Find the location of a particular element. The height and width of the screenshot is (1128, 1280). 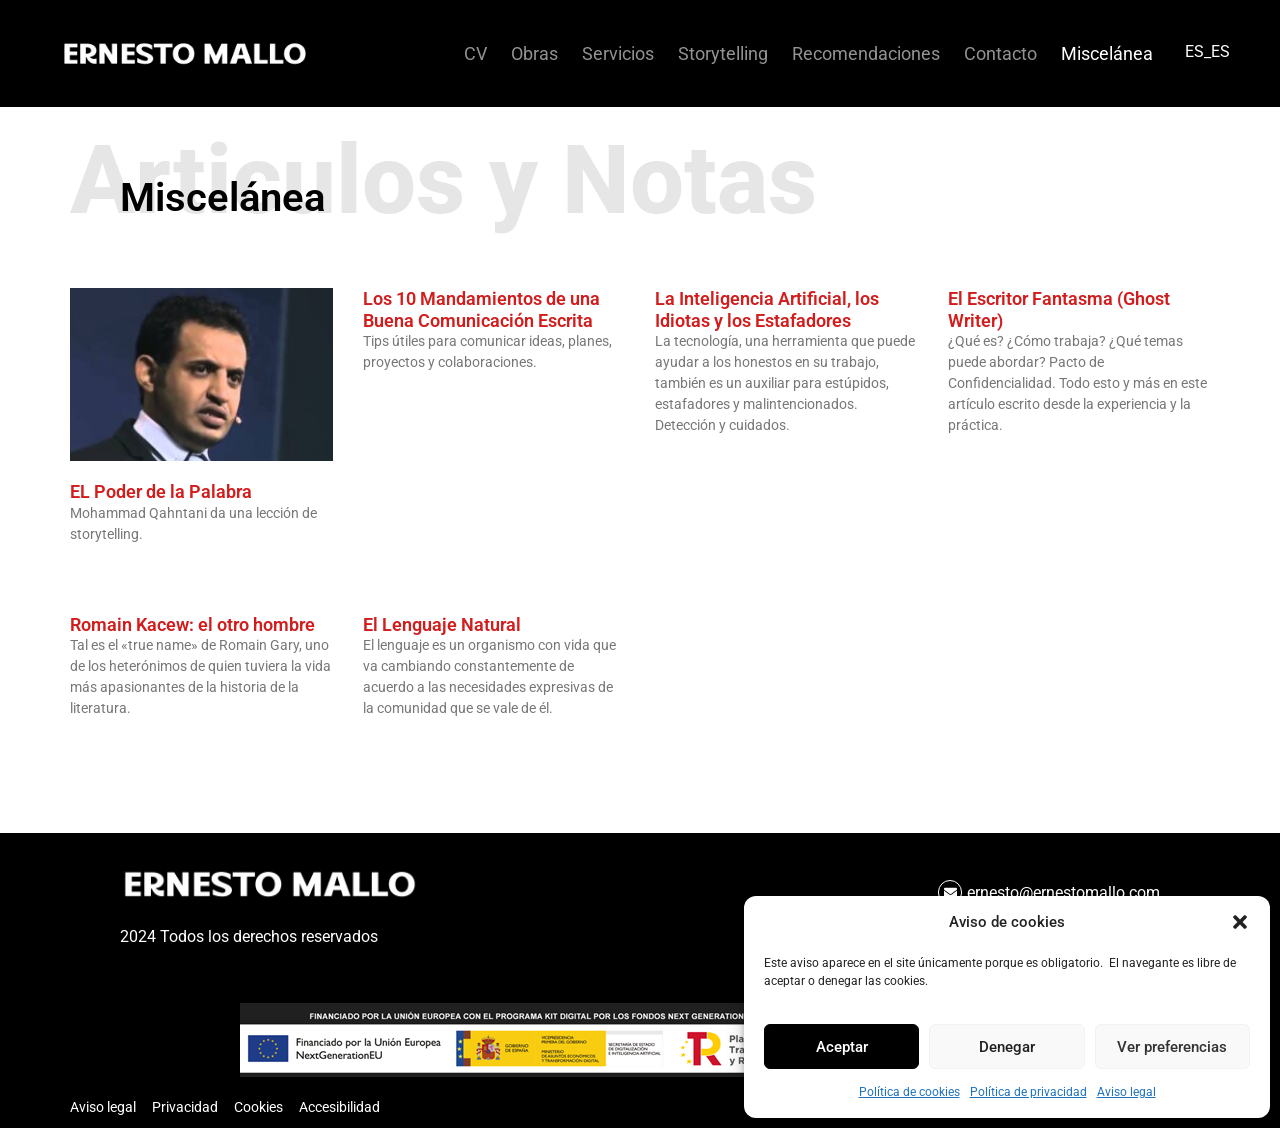

Obras is located at coordinates (534, 54).